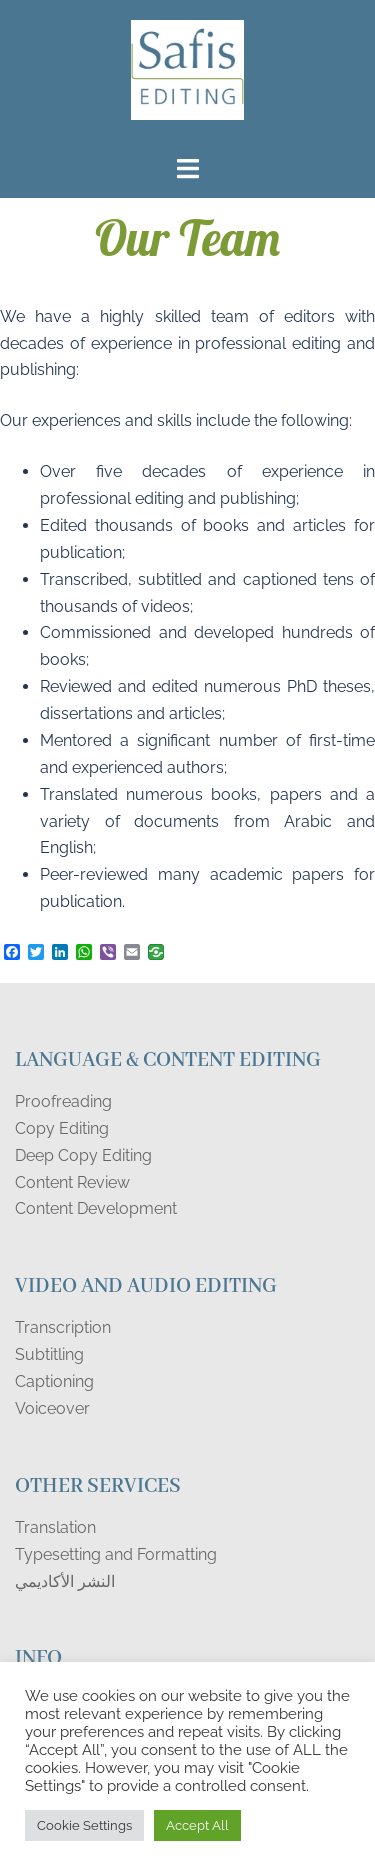 The height and width of the screenshot is (1871, 375). I want to click on Cookie Settings [button], so click(84, 1825).